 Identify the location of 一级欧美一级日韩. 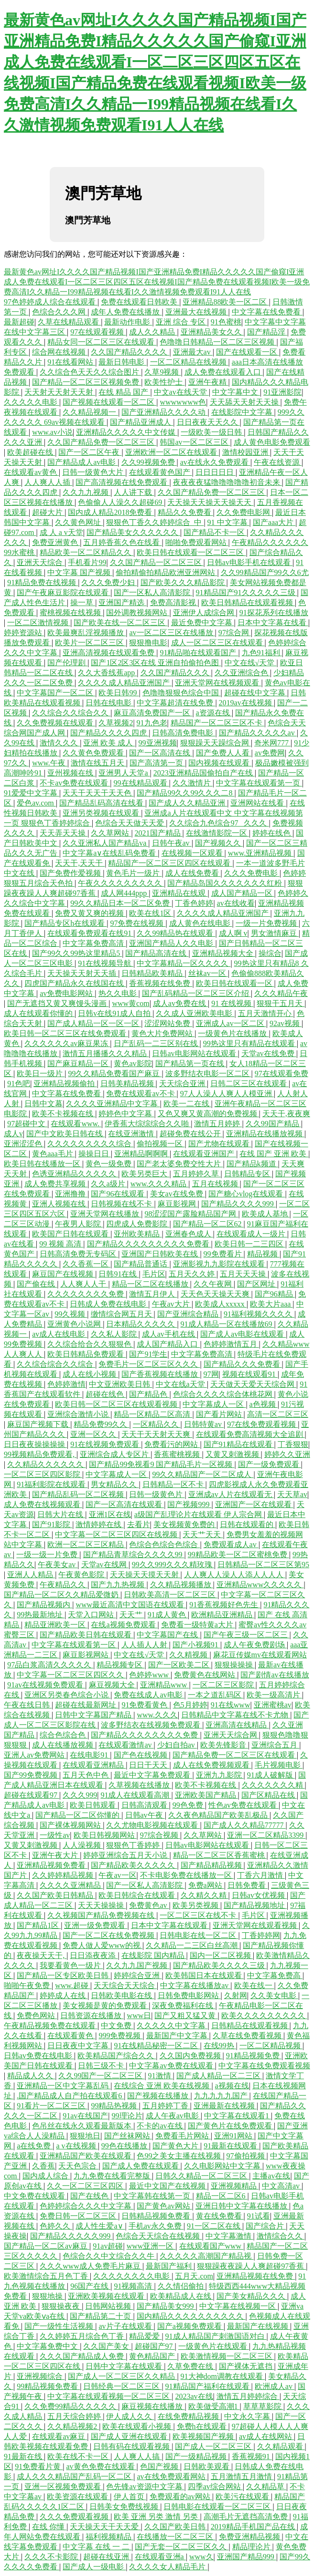
(212, 432).